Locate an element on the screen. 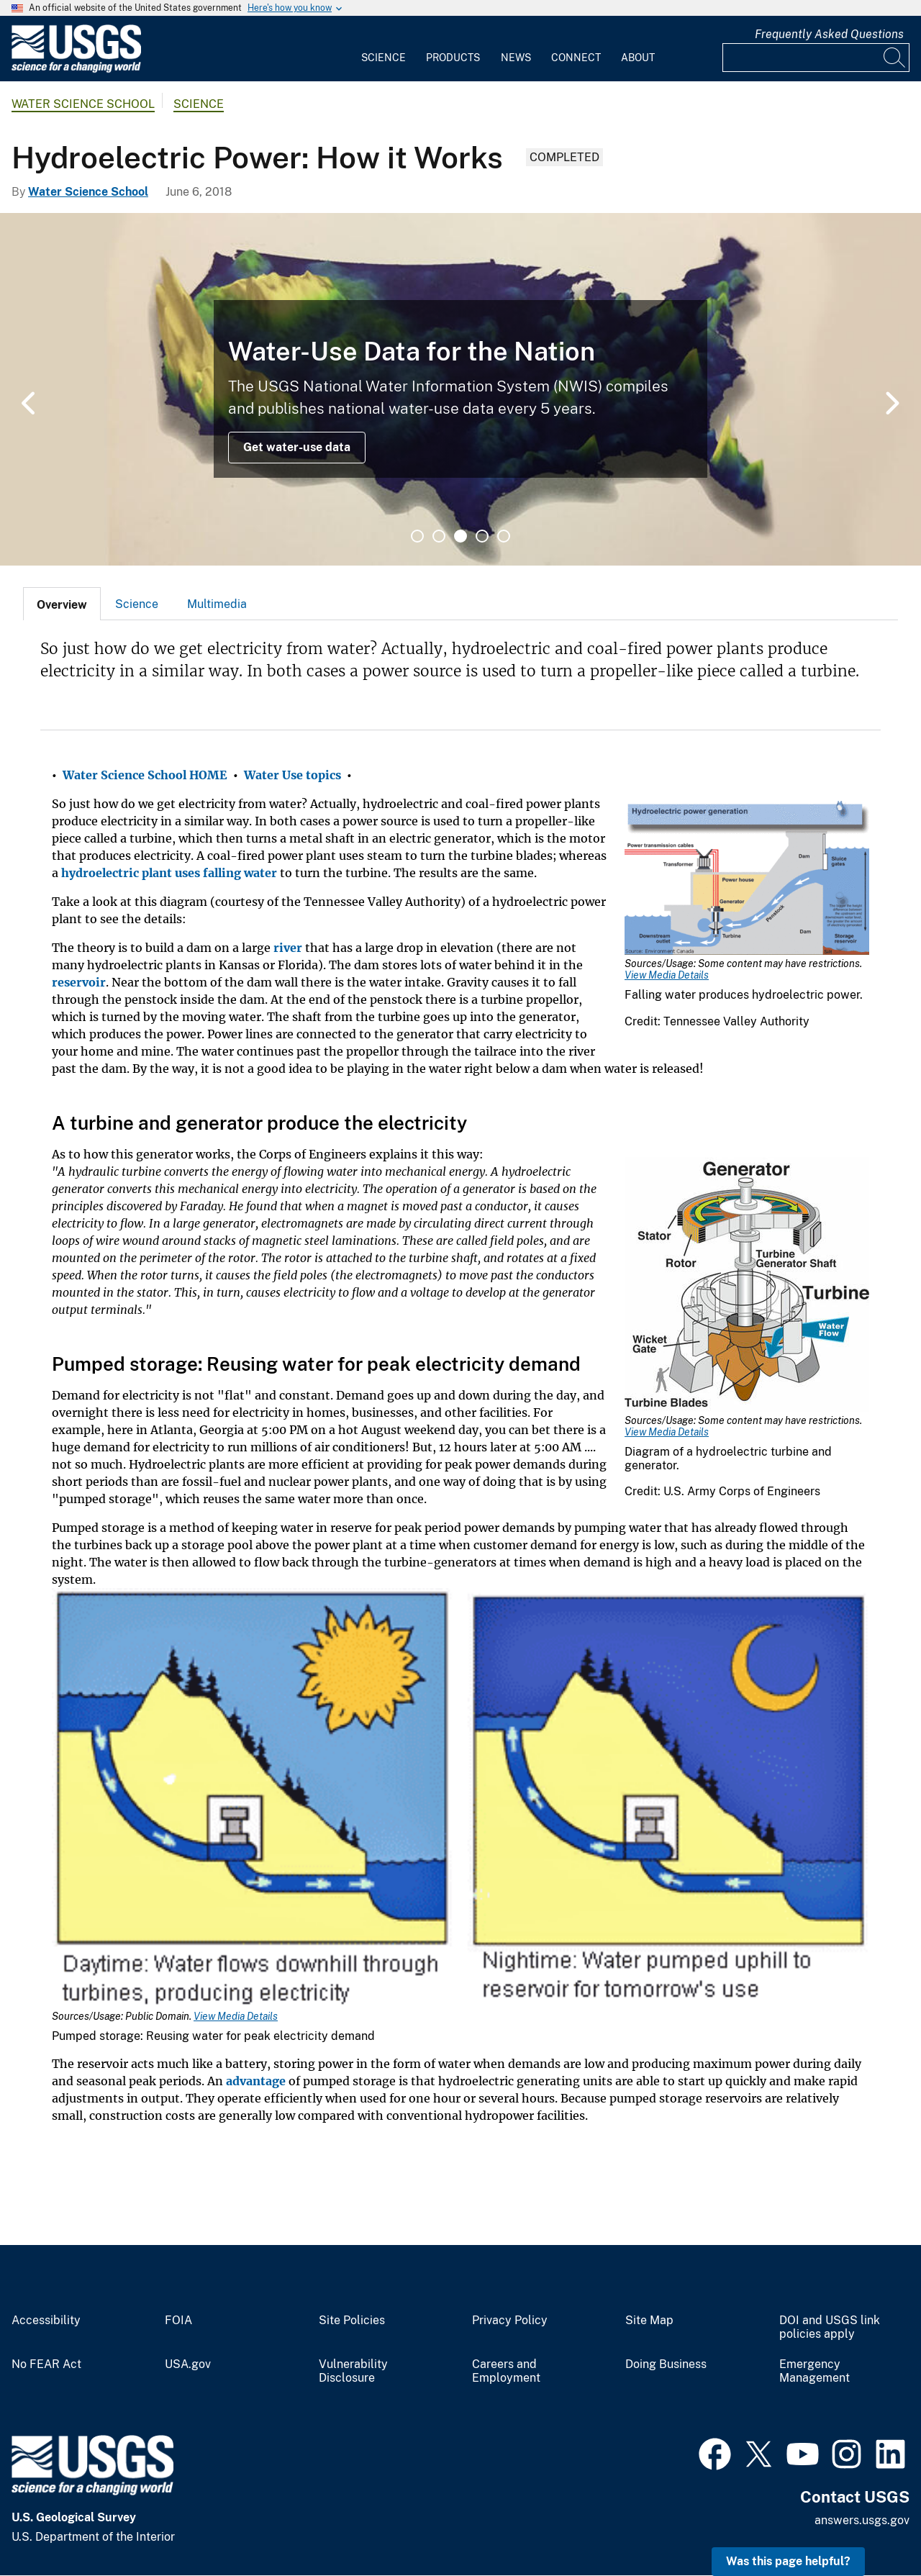 The image size is (921, 2576). [menuitem] is located at coordinates (383, 48).